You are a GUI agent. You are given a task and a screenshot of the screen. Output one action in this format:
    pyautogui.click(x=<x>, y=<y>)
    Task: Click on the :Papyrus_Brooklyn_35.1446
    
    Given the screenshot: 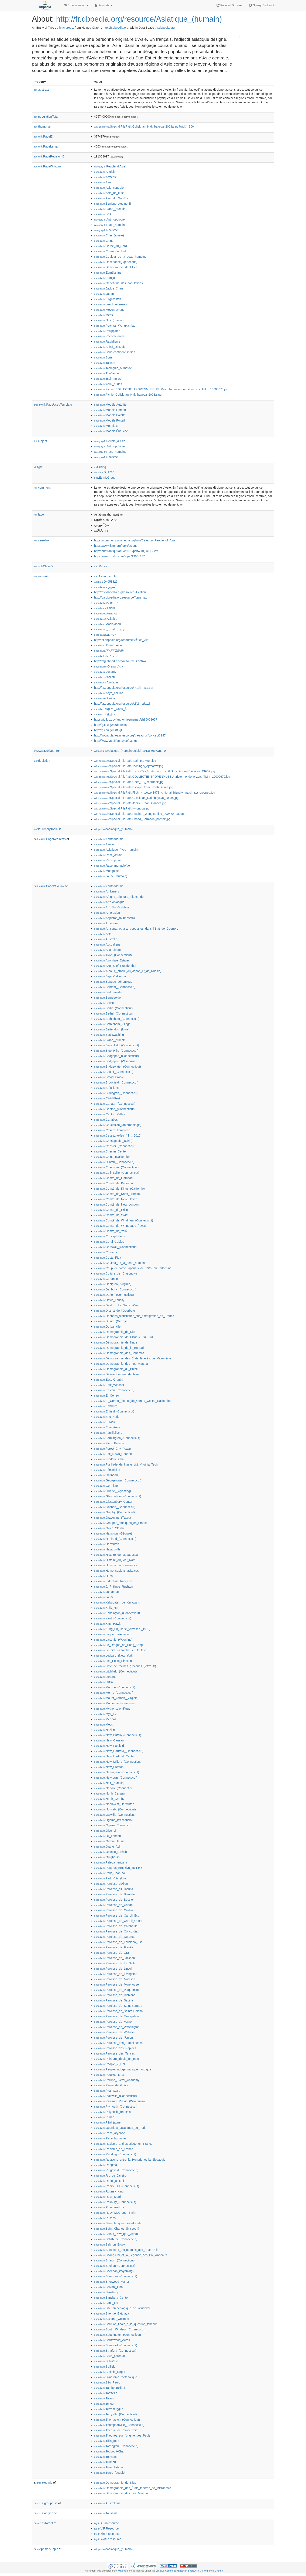 What is the action you would take?
    pyautogui.click(x=118, y=1867)
    